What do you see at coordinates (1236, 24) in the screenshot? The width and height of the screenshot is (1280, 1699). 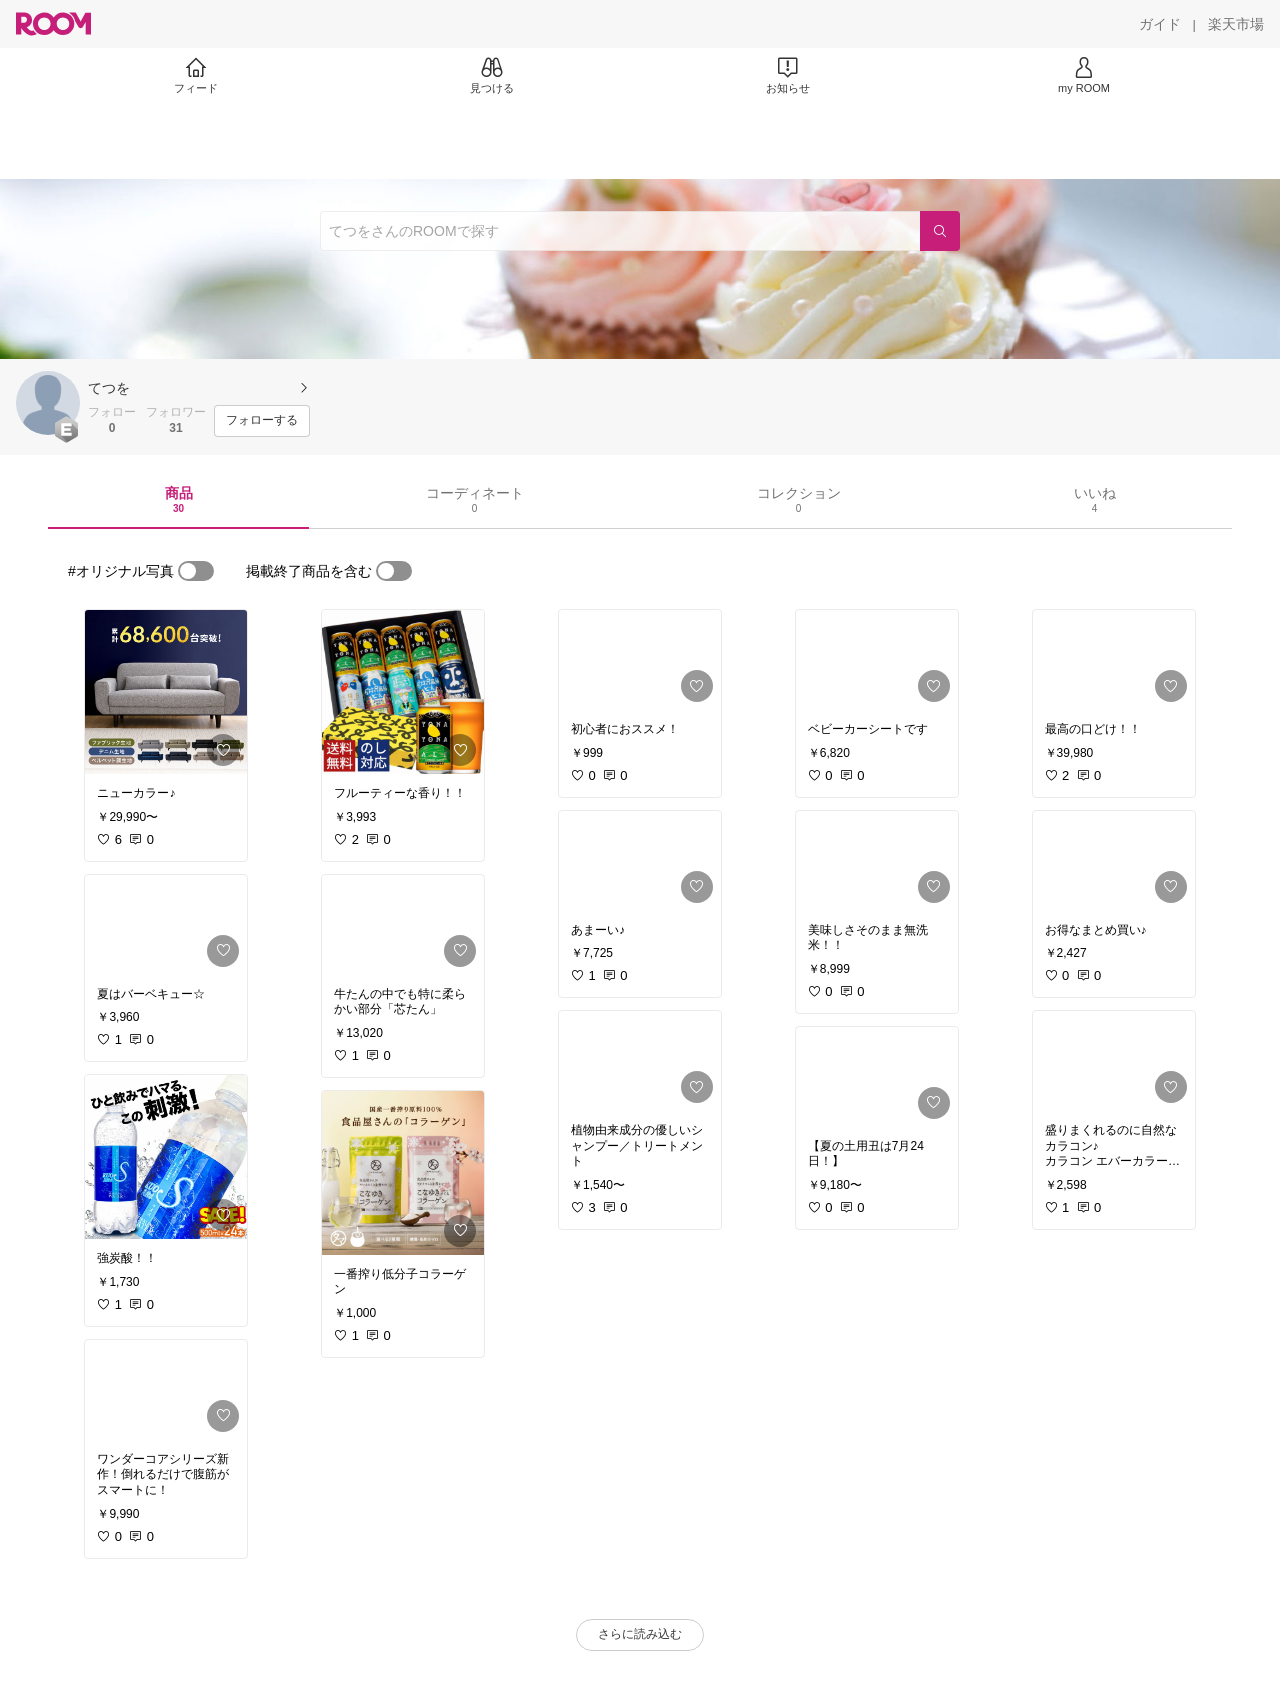 I see `[楽天市場]` at bounding box center [1236, 24].